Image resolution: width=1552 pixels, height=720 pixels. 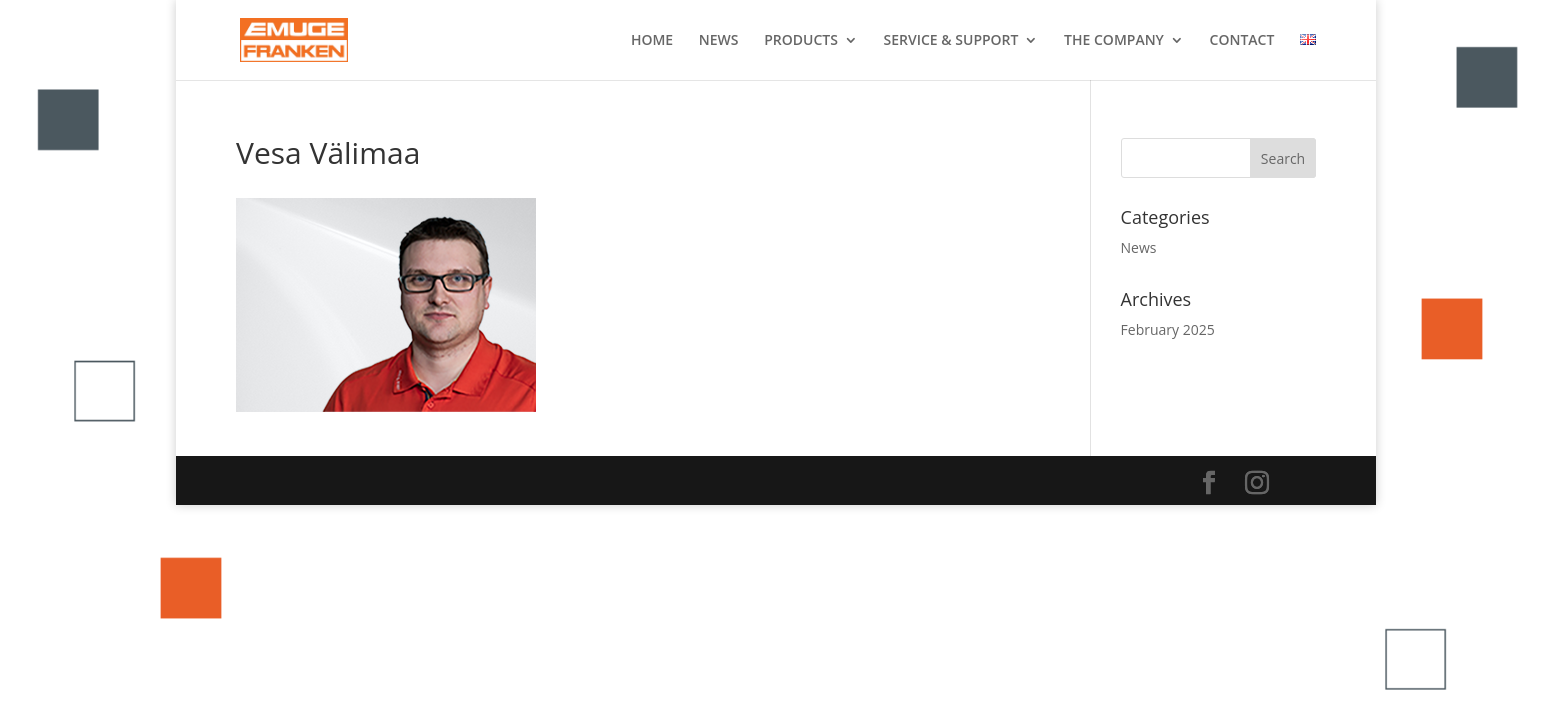 What do you see at coordinates (1242, 41) in the screenshot?
I see `CONTACT` at bounding box center [1242, 41].